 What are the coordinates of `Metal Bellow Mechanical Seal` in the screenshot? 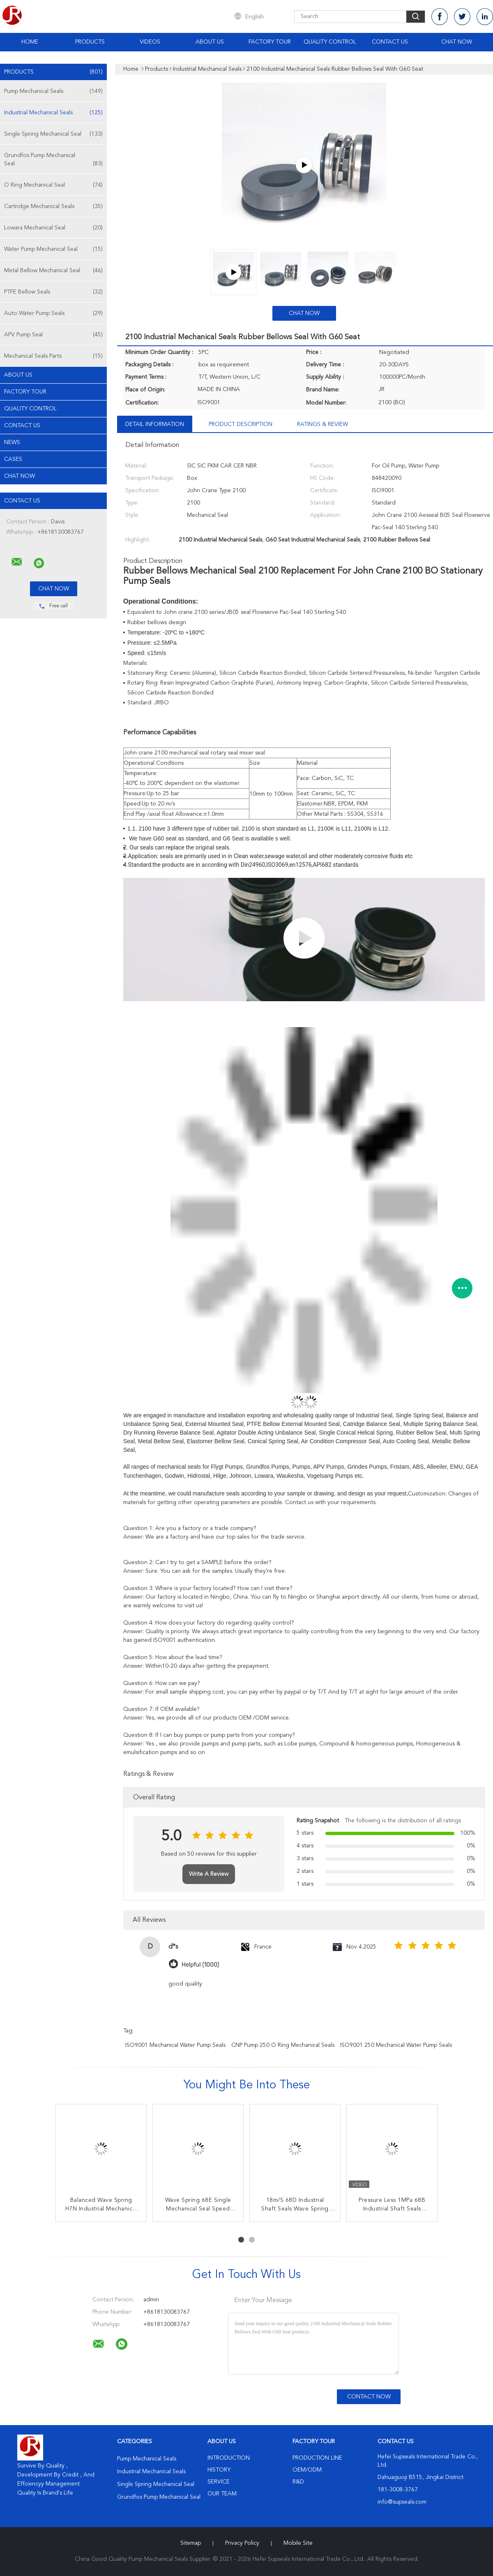 It's located at (53, 270).